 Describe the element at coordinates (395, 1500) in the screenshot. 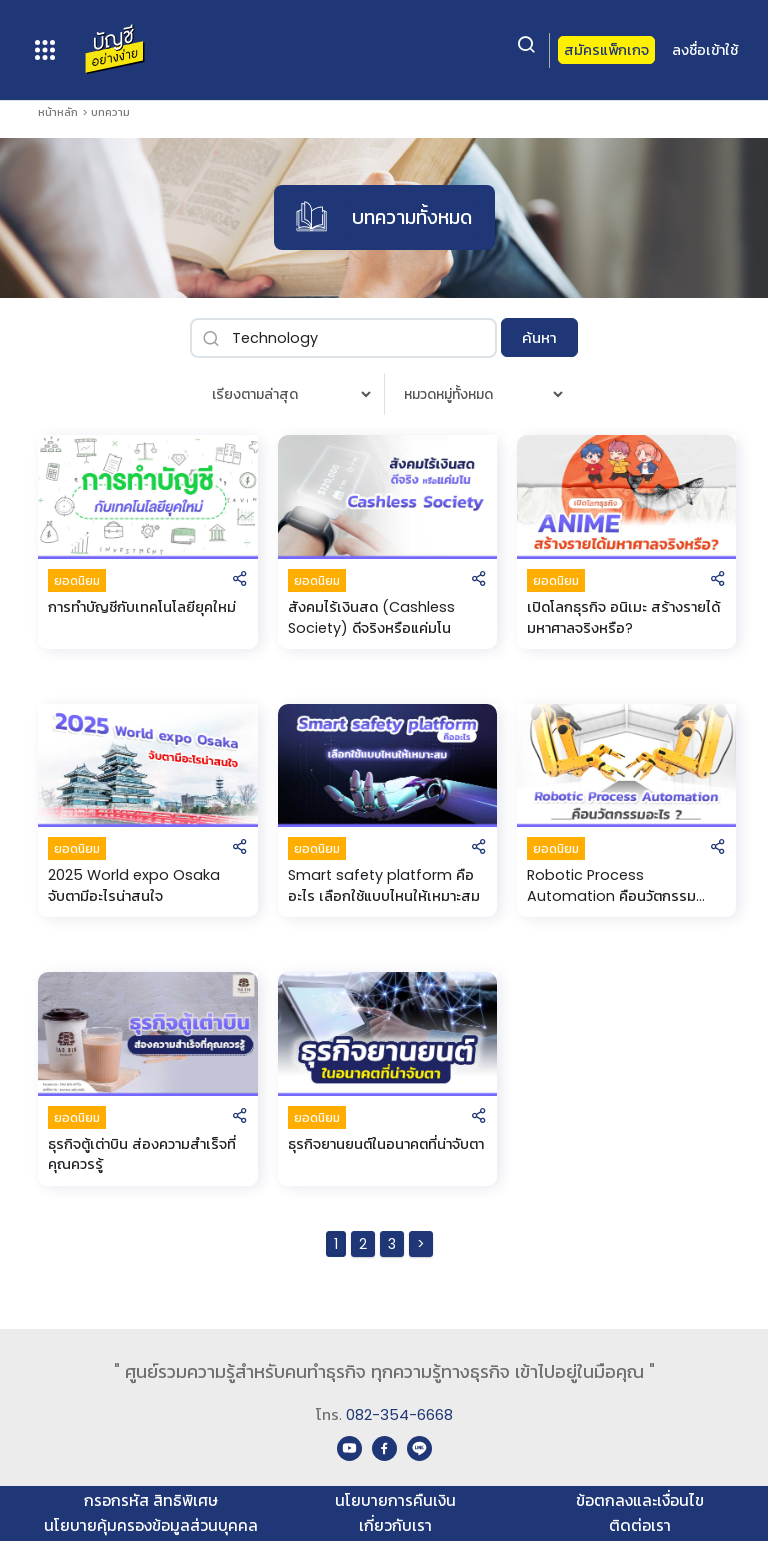

I see `นโยบายการคืนเงิน` at that location.